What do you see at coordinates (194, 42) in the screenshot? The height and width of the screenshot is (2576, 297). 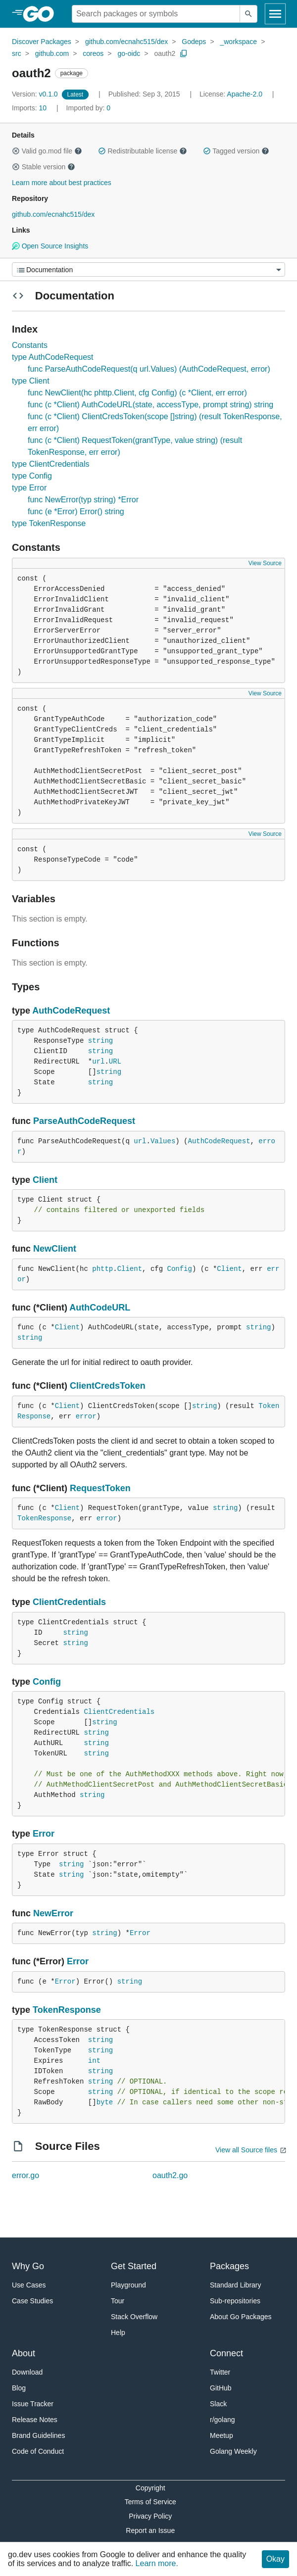 I see `Godeps` at bounding box center [194, 42].